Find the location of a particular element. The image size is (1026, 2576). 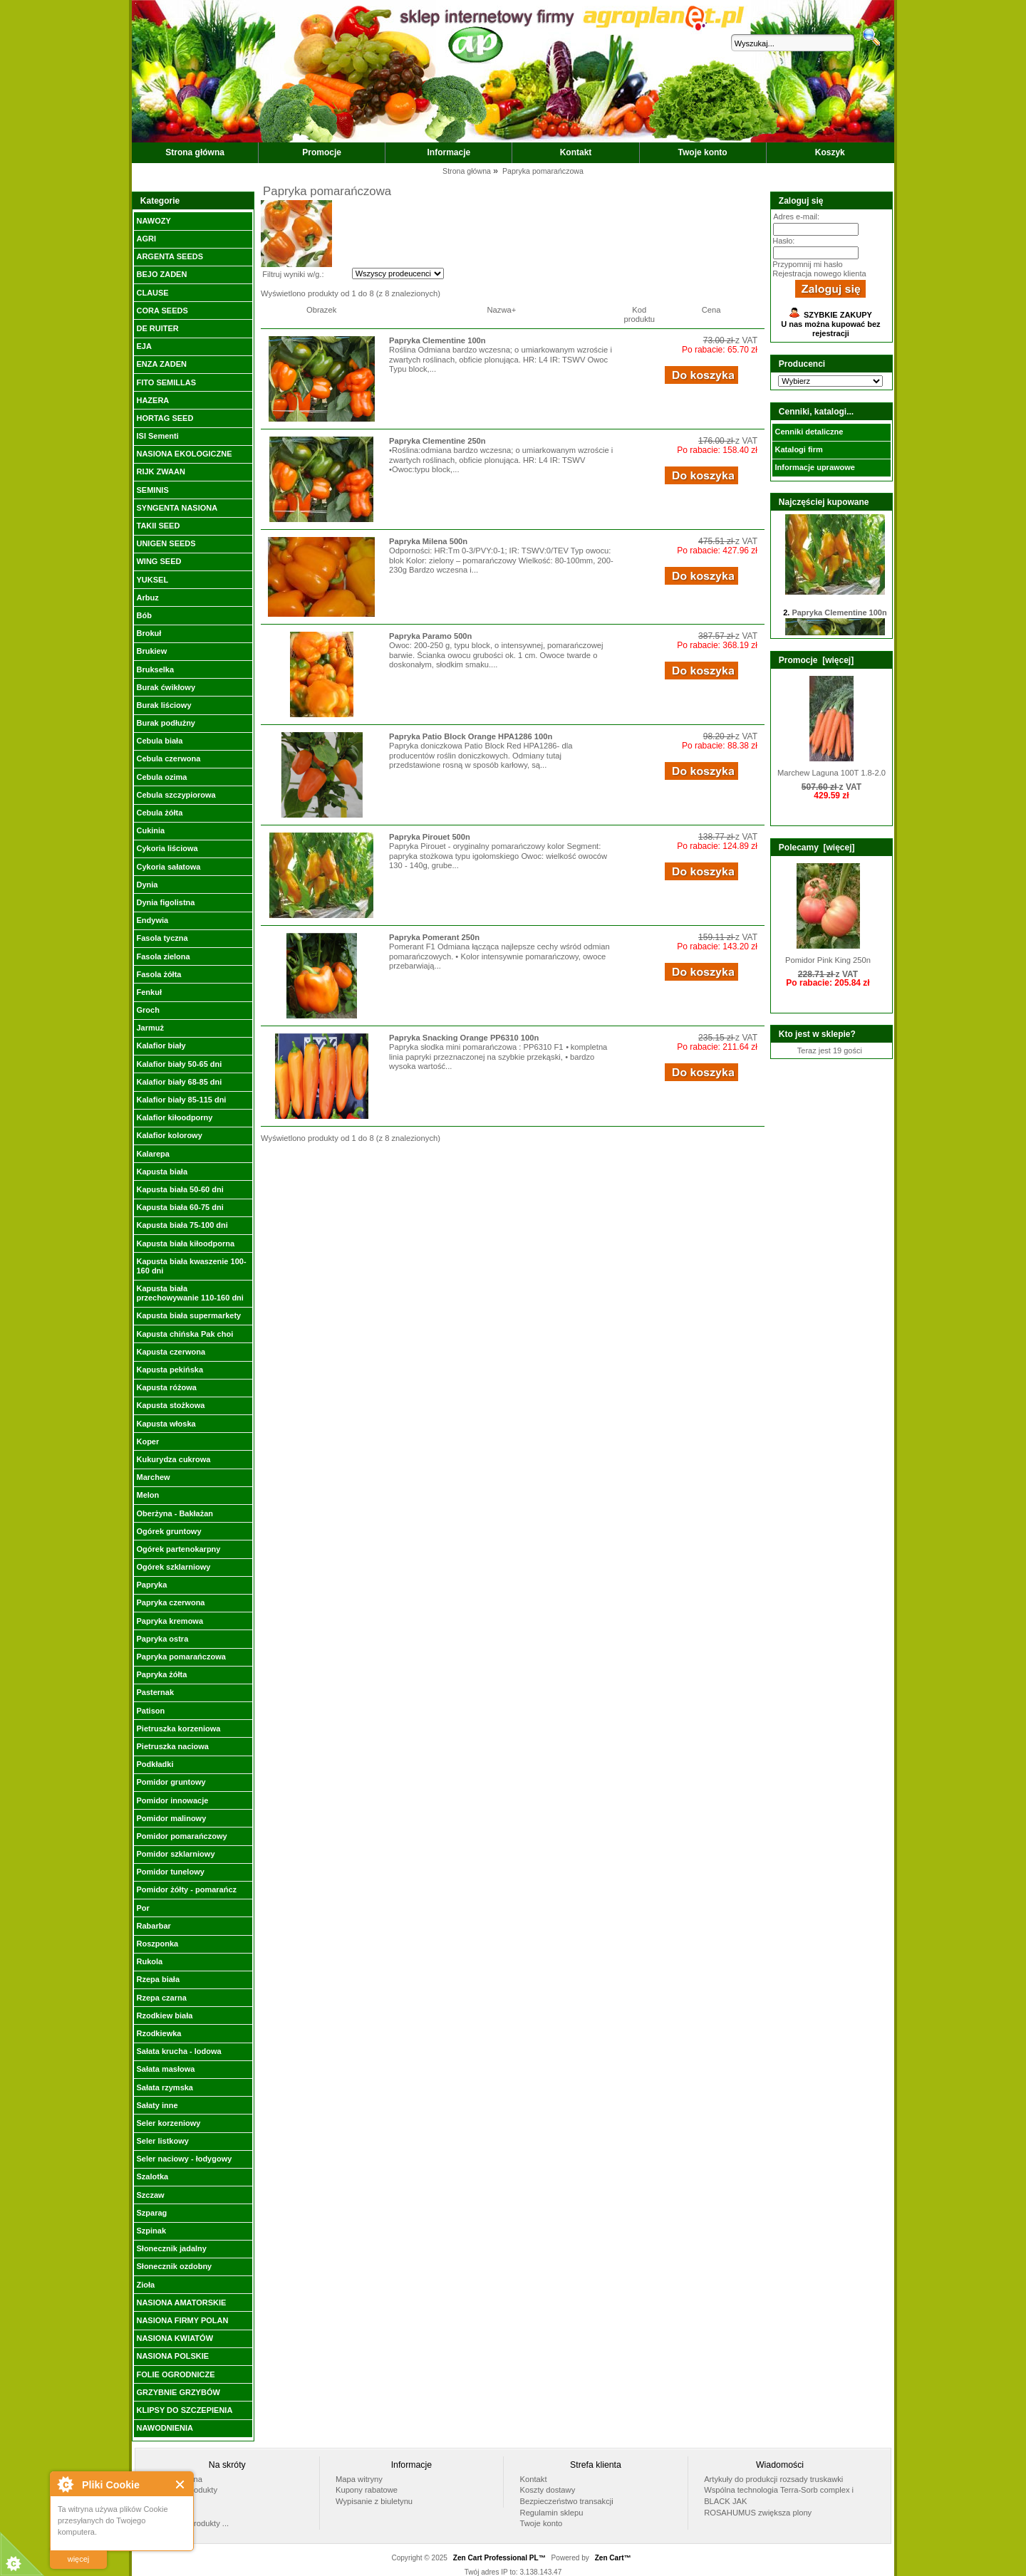

Koszyk is located at coordinates (830, 152).